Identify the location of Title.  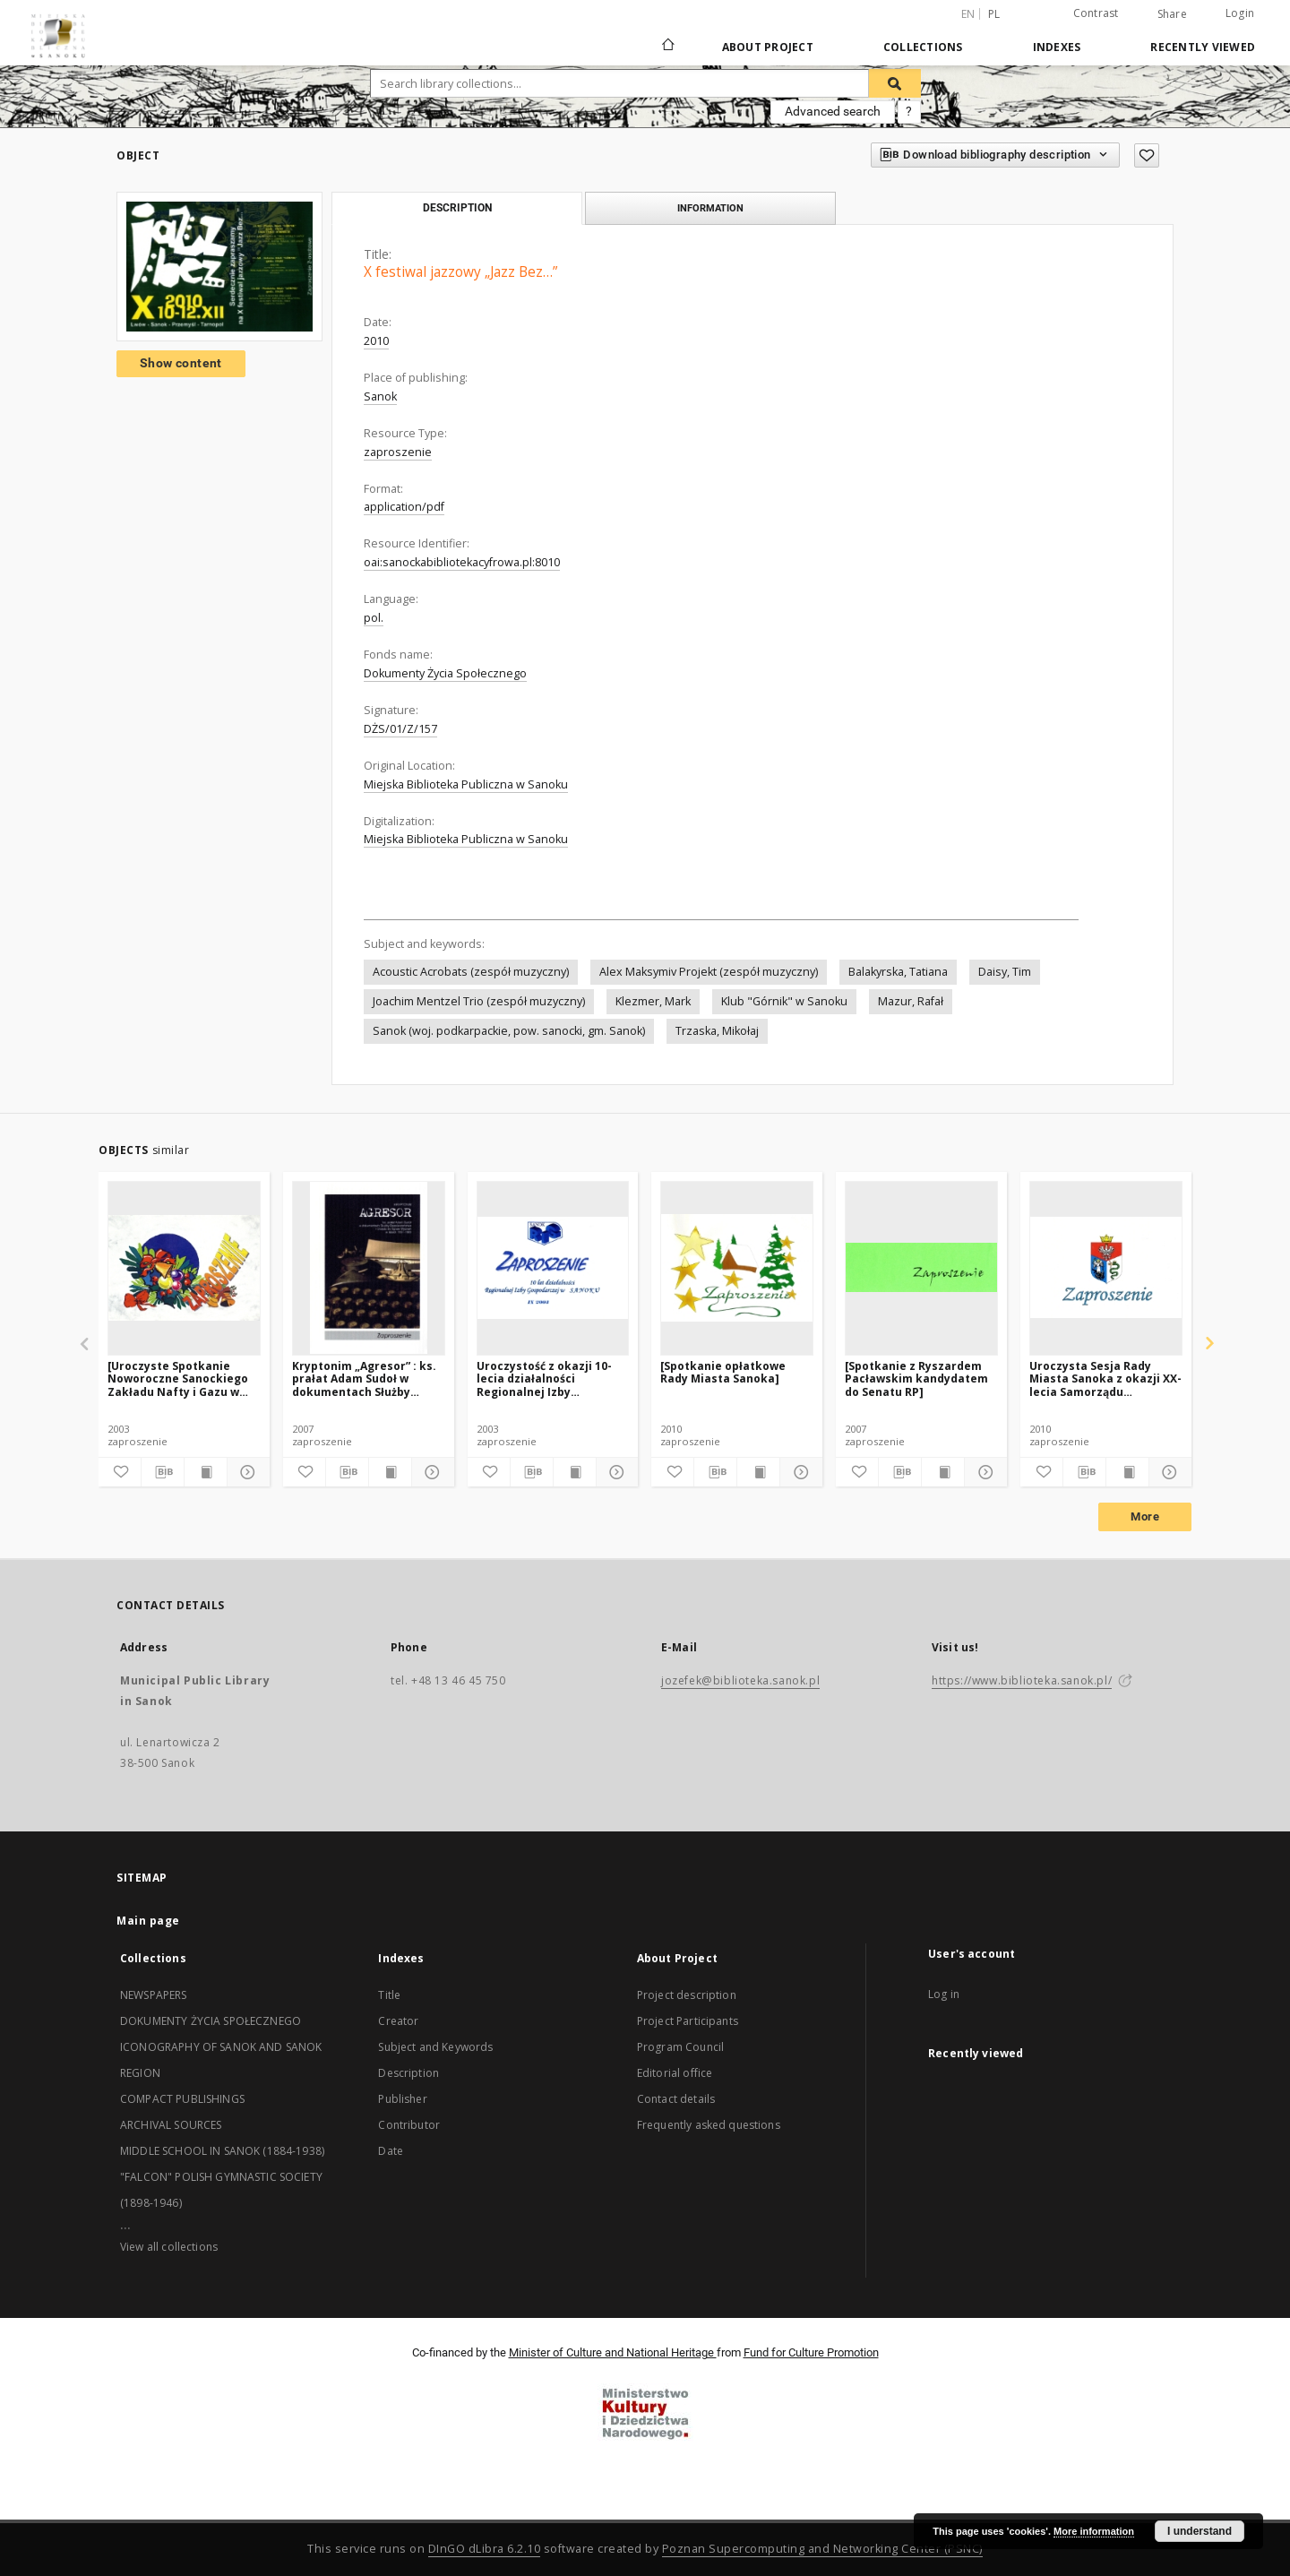
(389, 1995).